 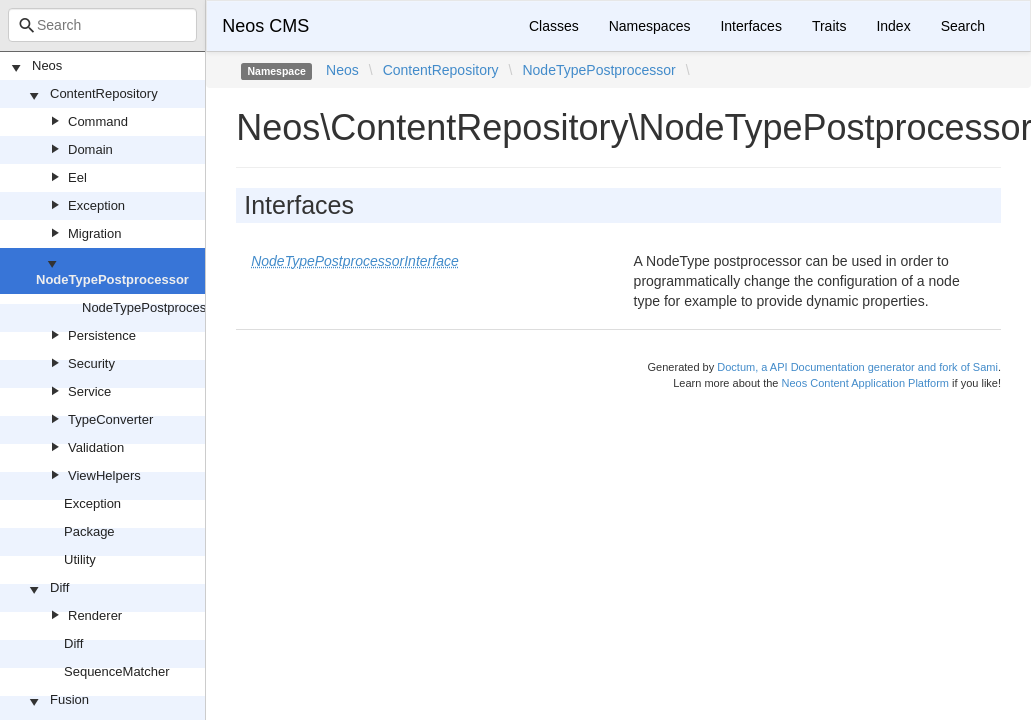 What do you see at coordinates (77, 177) in the screenshot?
I see `Eel` at bounding box center [77, 177].